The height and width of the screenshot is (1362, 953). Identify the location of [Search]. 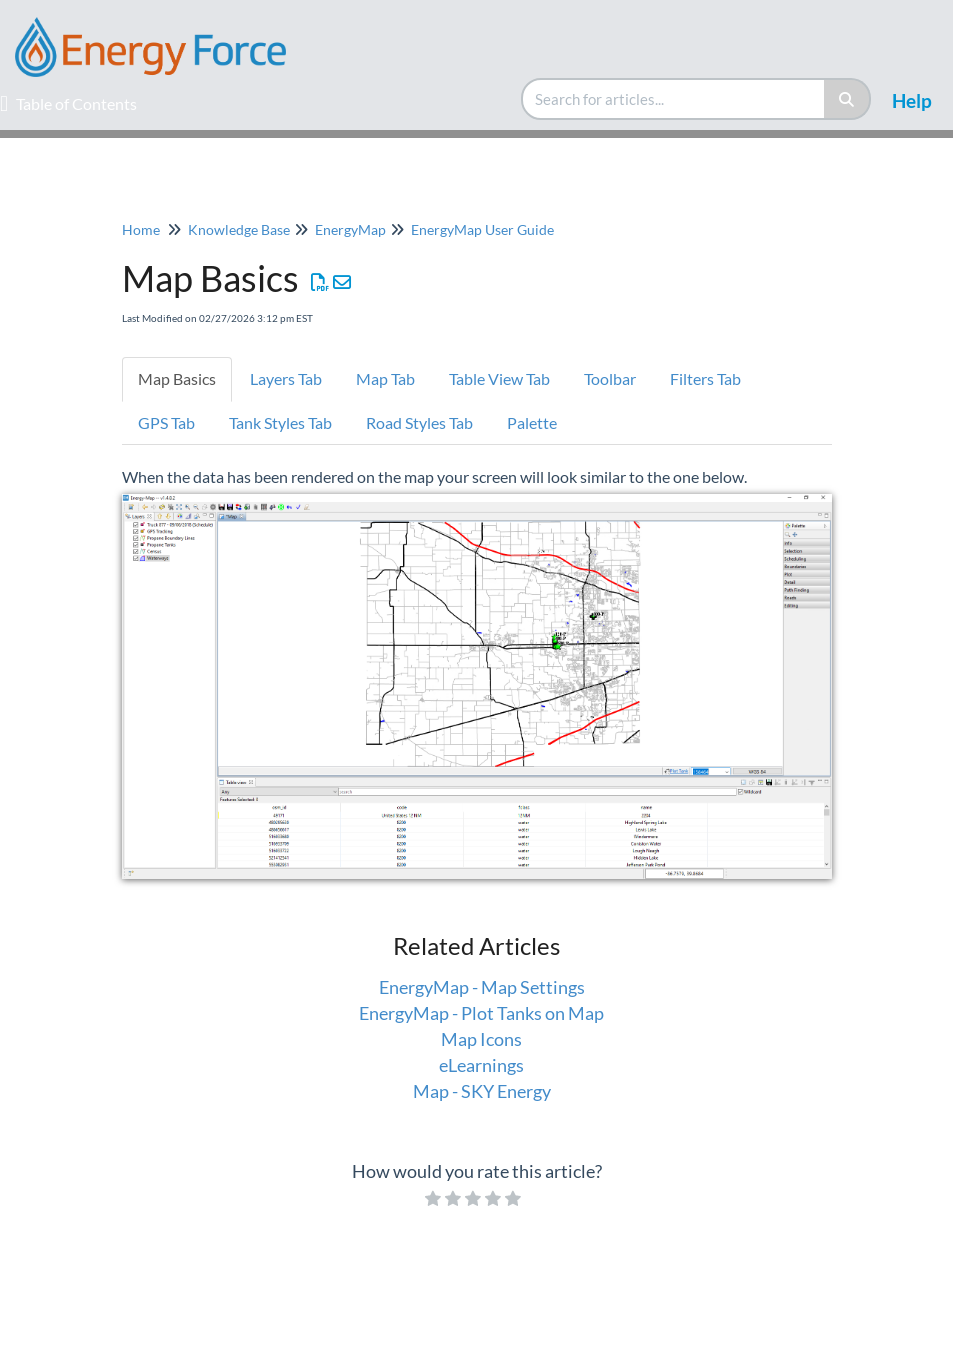
(847, 99).